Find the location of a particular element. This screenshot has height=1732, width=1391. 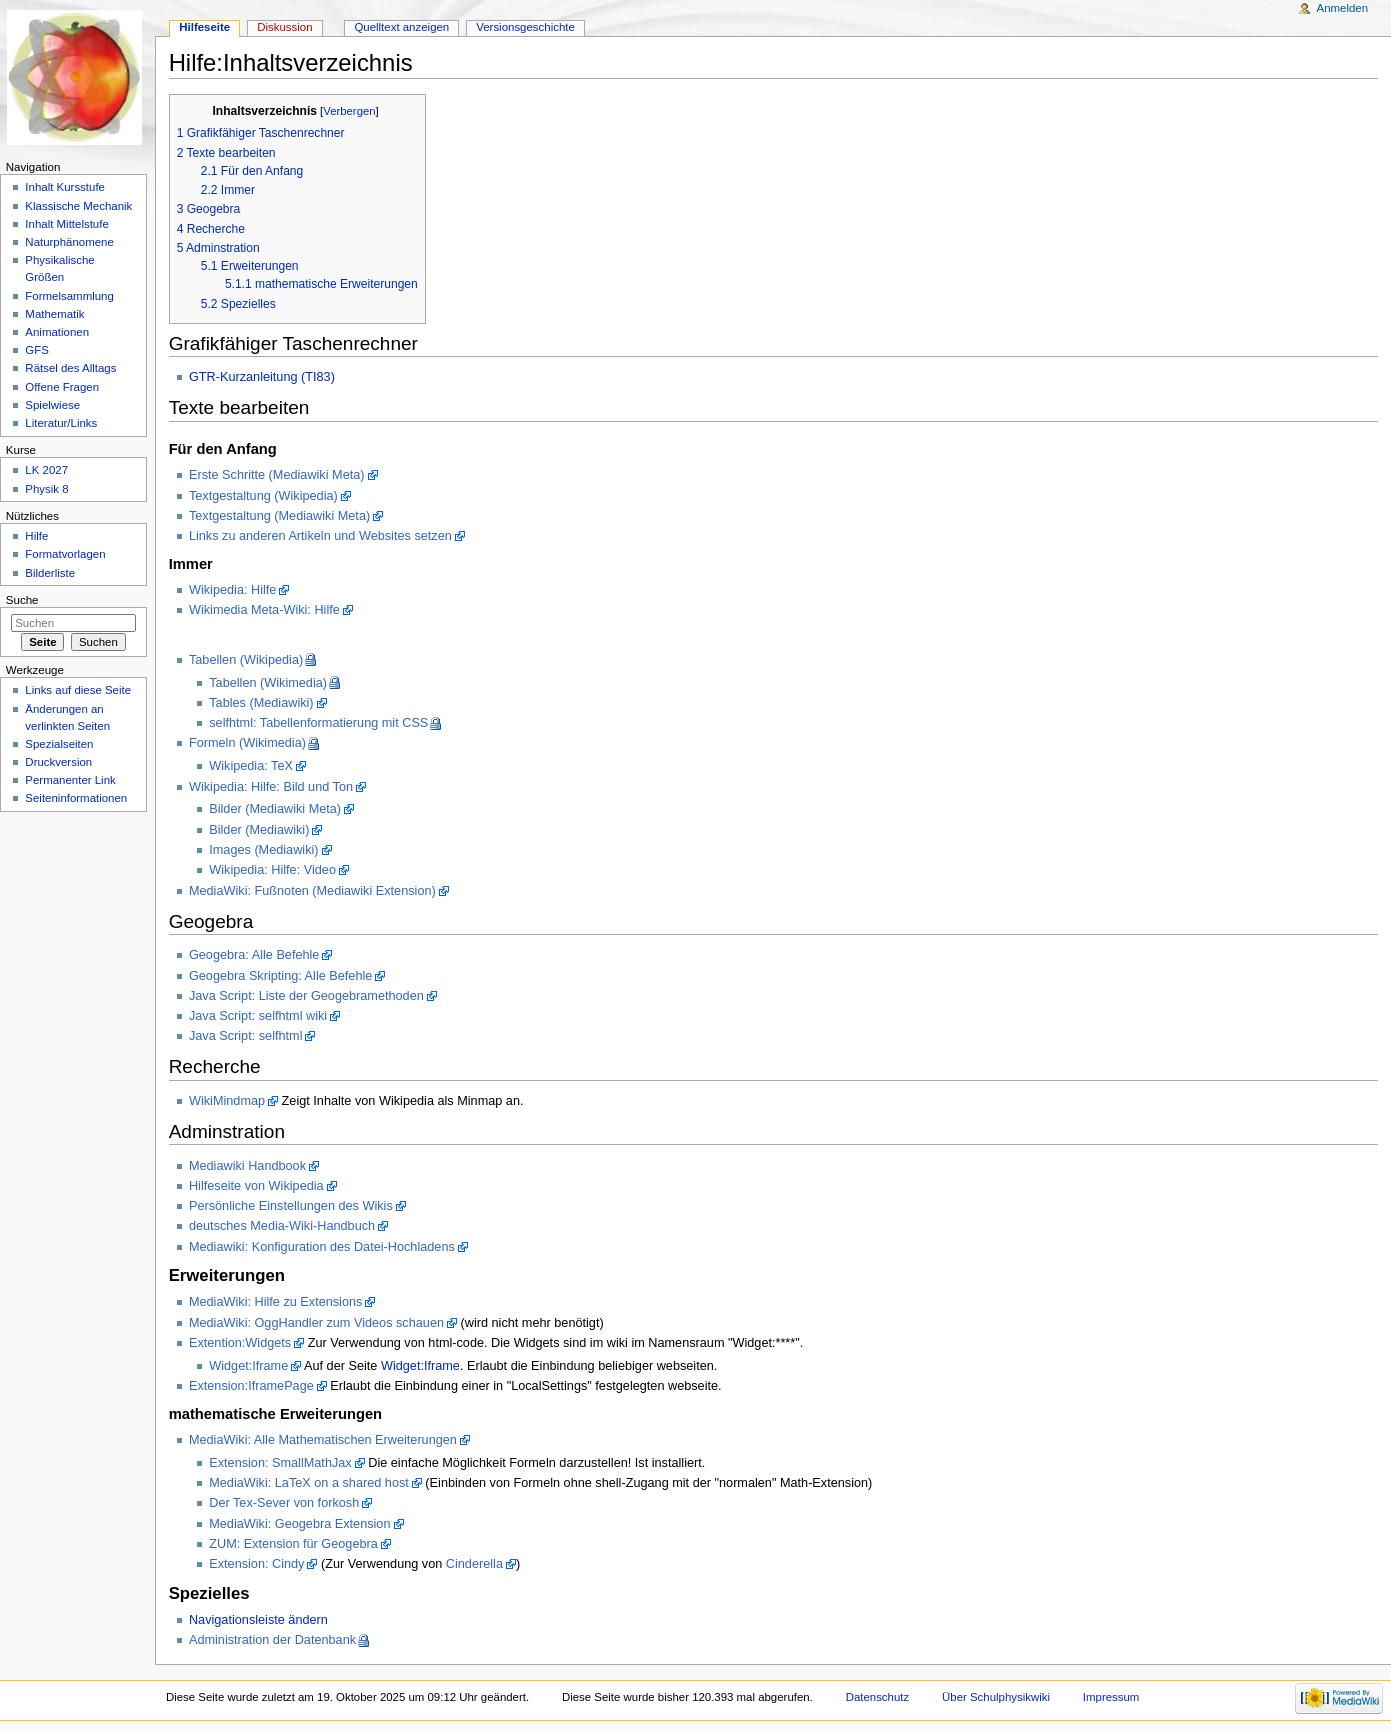

Geogebra Skripting: Alle Befehle is located at coordinates (280, 976).